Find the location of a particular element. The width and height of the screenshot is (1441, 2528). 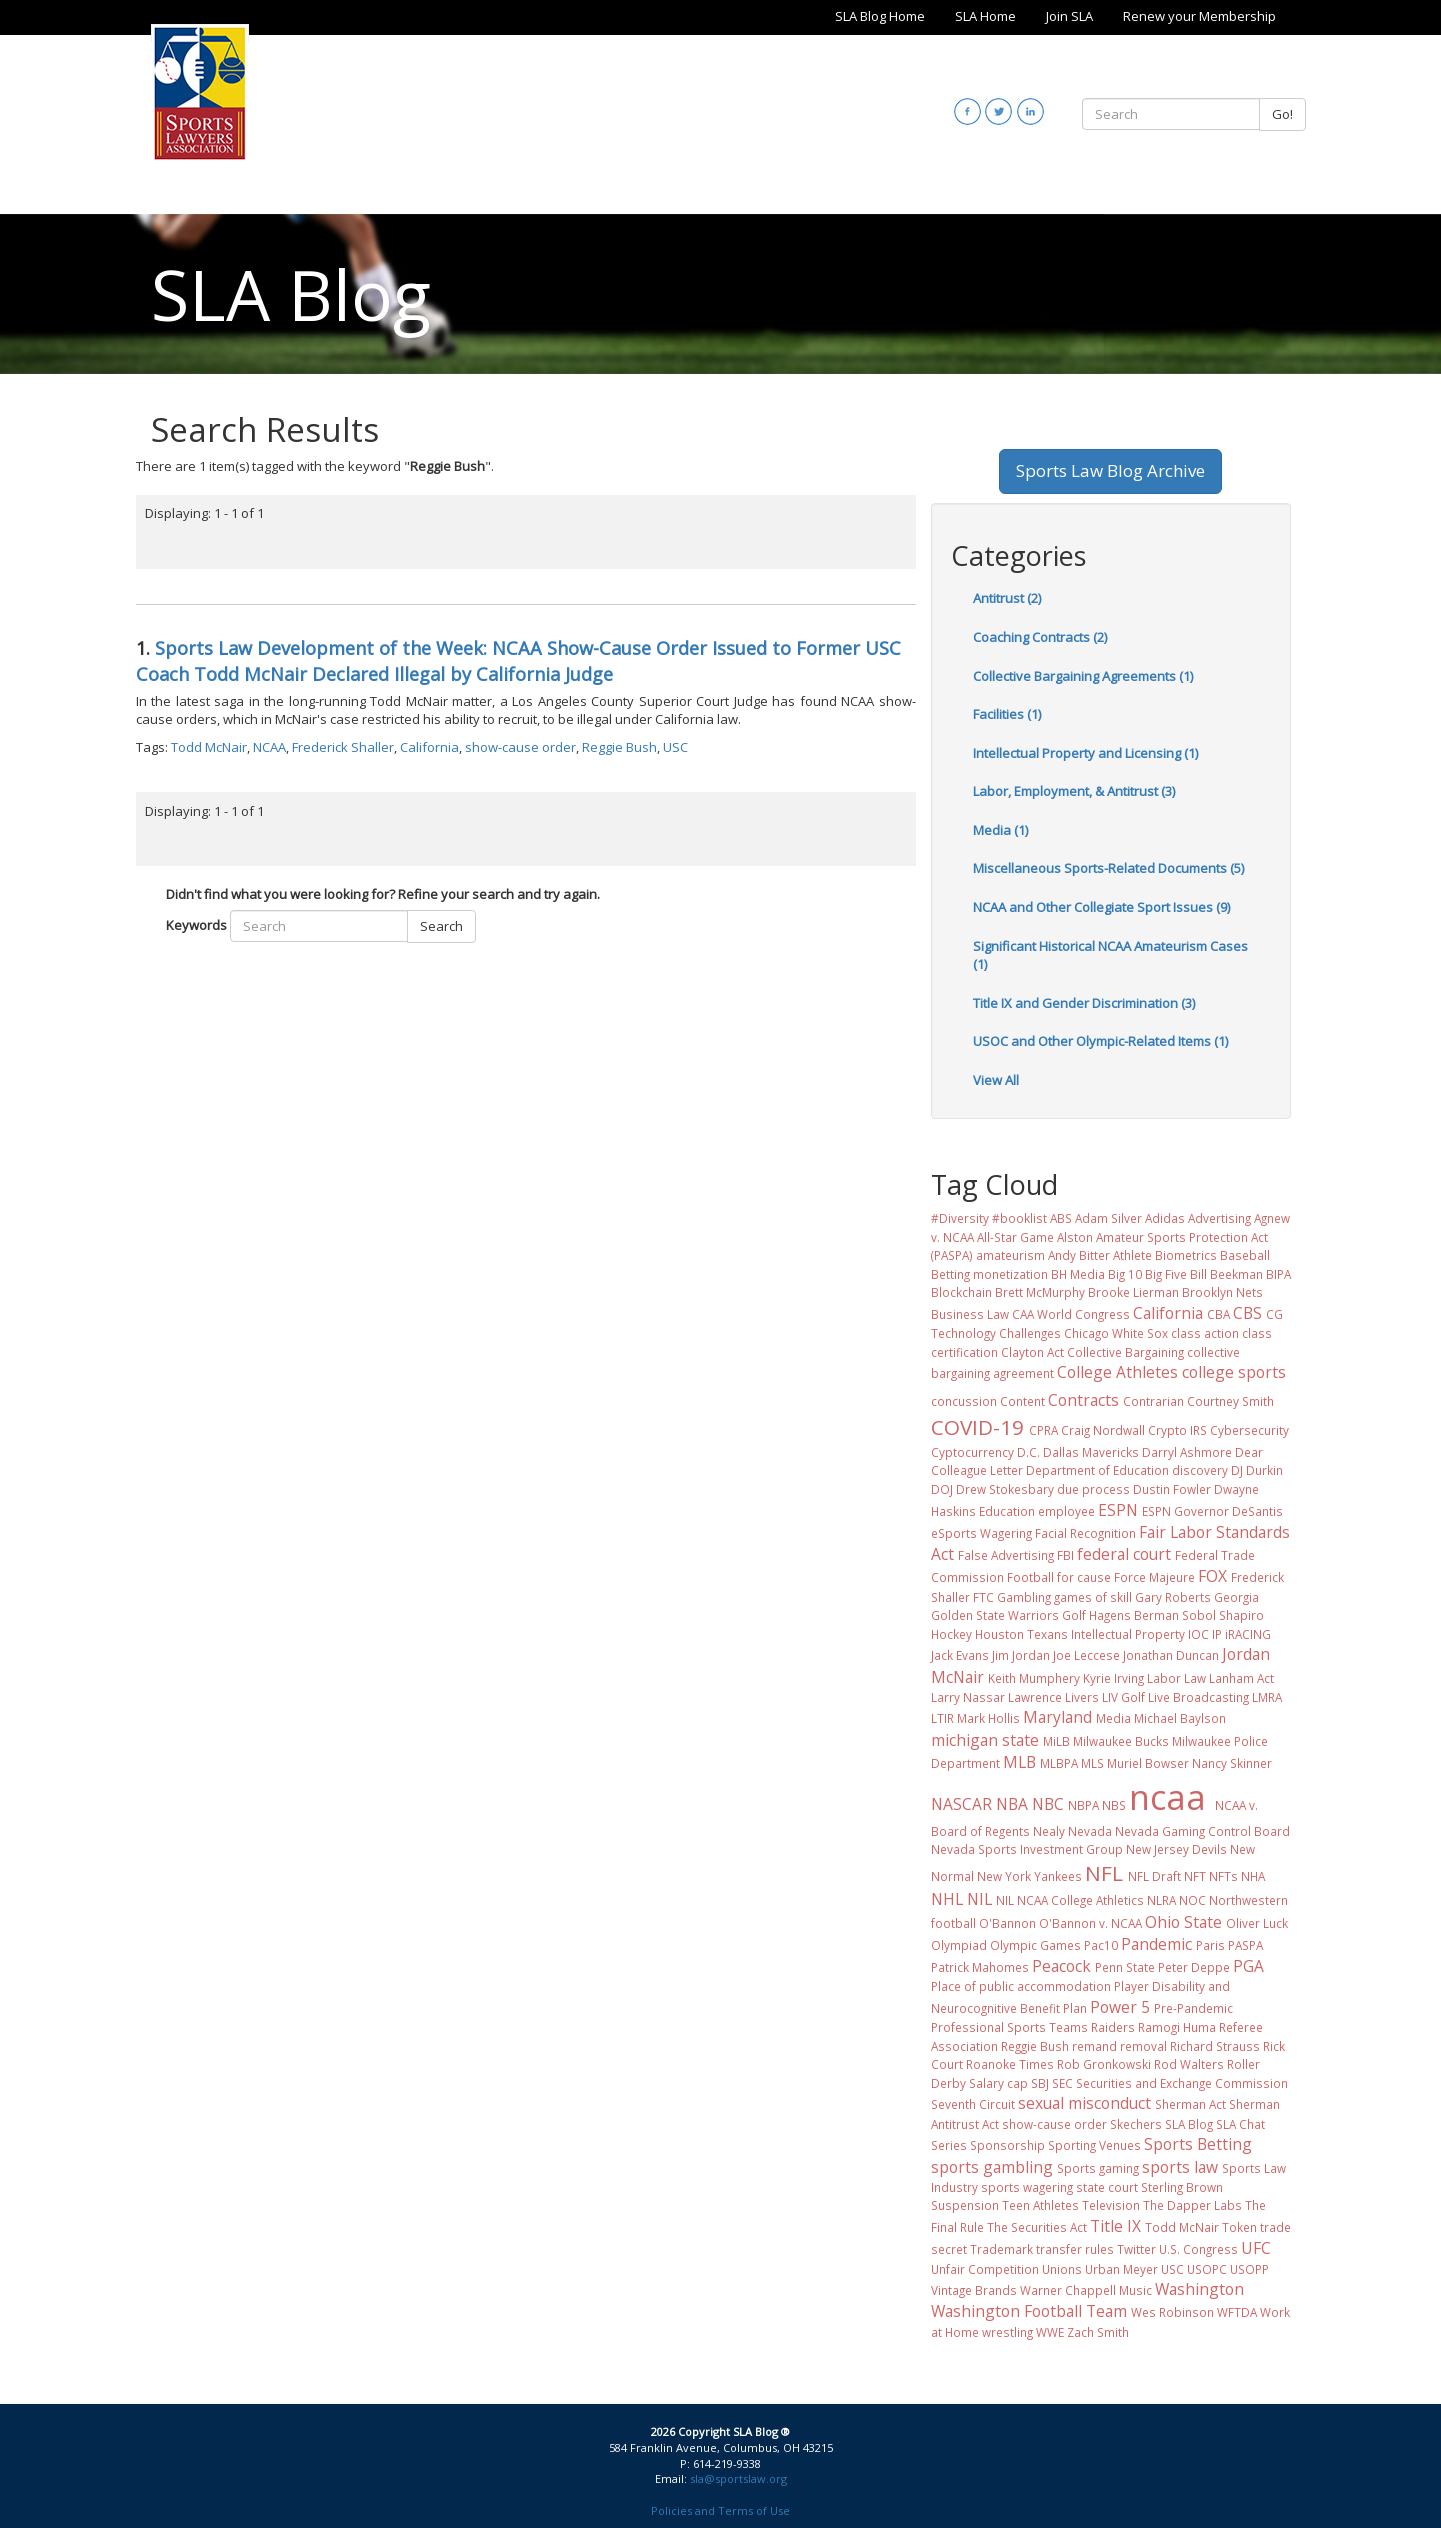

SEC is located at coordinates (1062, 2083).